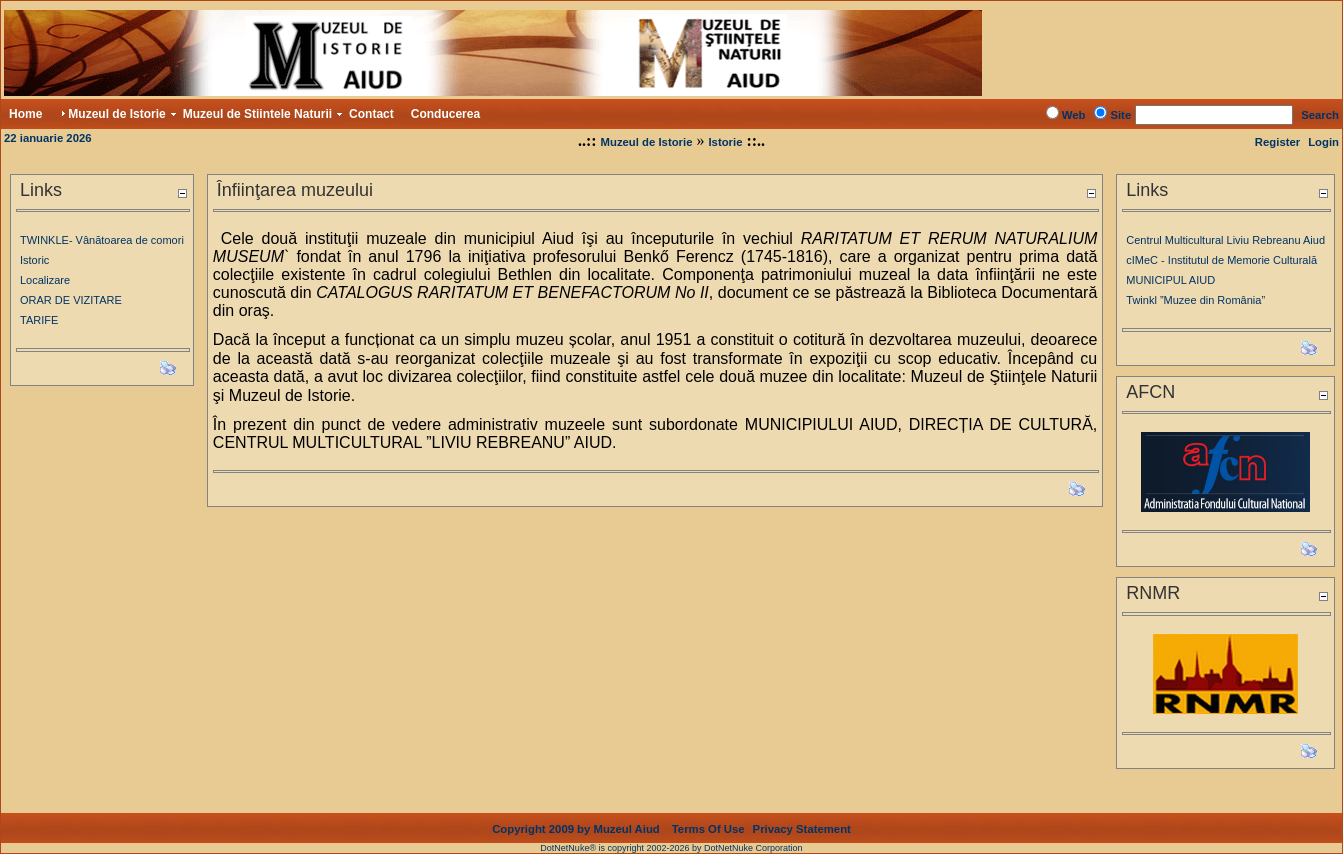  I want to click on cIMeC - Institutul de Memorie Culturală, so click(1221, 260).